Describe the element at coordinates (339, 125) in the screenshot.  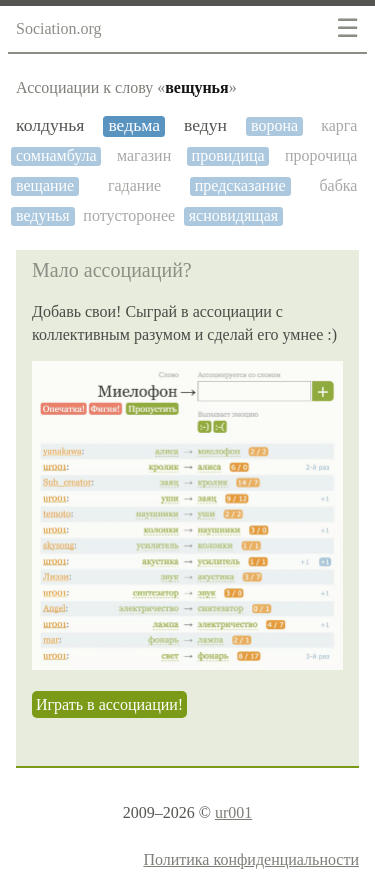
I see `карга` at that location.